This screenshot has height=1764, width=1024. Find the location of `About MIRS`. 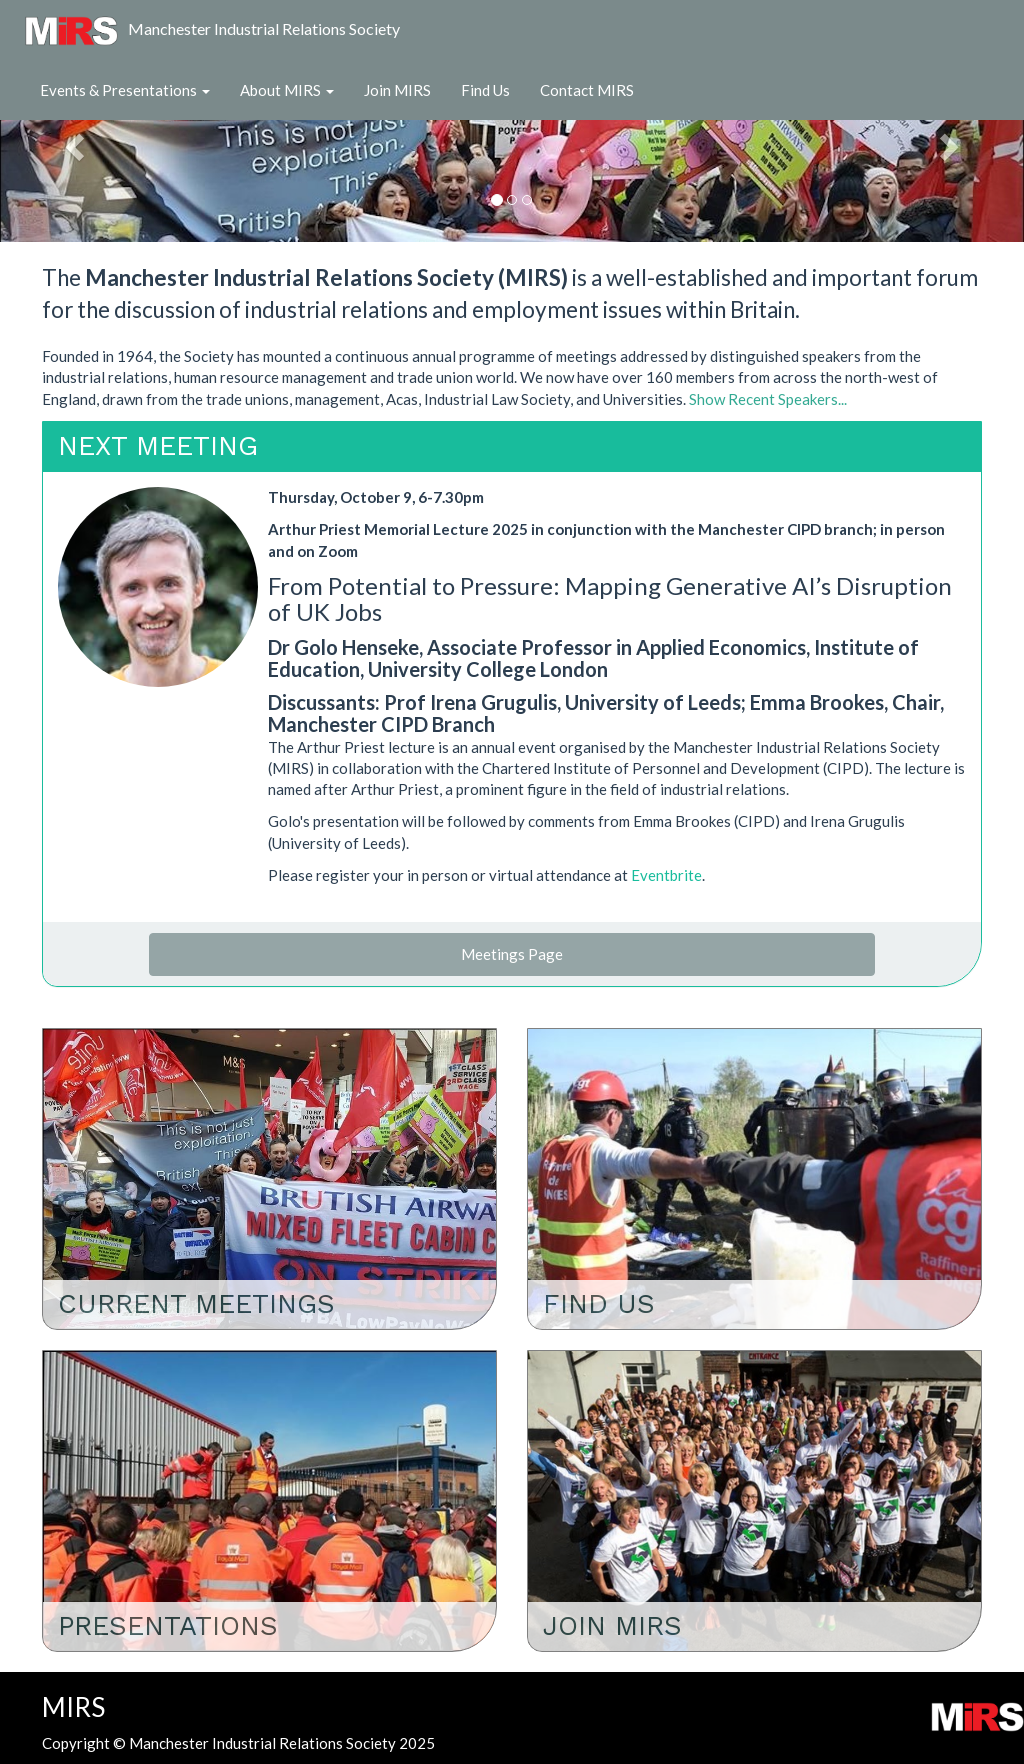

About MIRS is located at coordinates (287, 90).